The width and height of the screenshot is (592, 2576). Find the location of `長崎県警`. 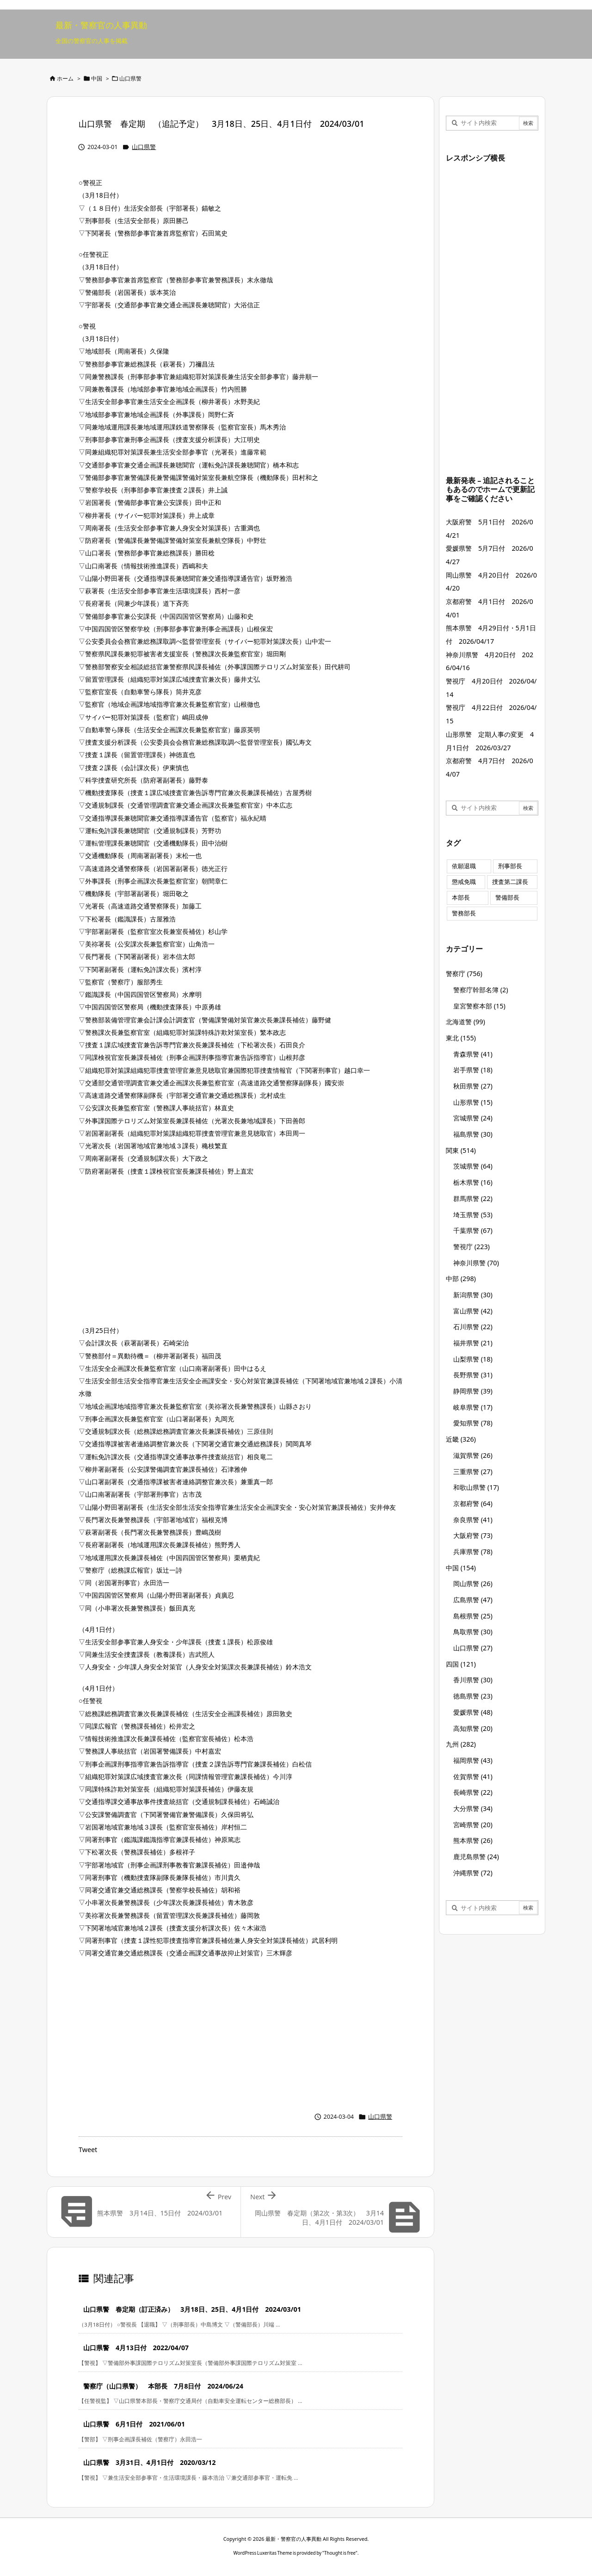

長崎県警 is located at coordinates (473, 1792).